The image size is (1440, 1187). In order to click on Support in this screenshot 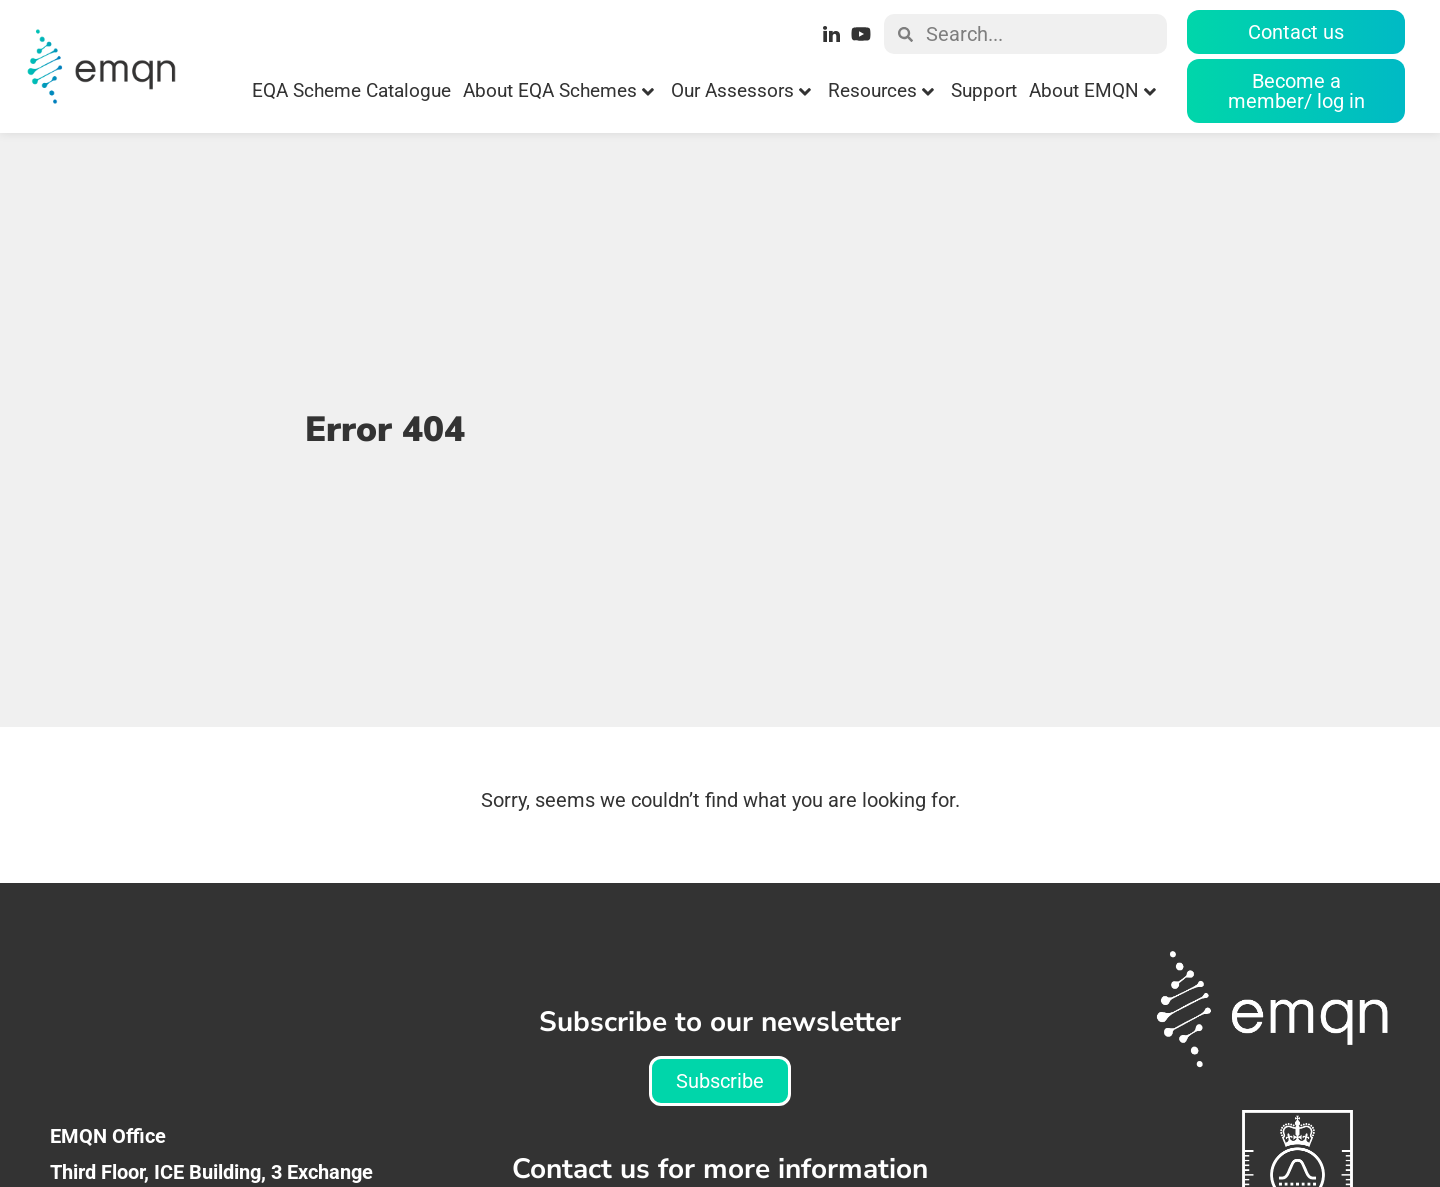, I will do `click(984, 90)`.